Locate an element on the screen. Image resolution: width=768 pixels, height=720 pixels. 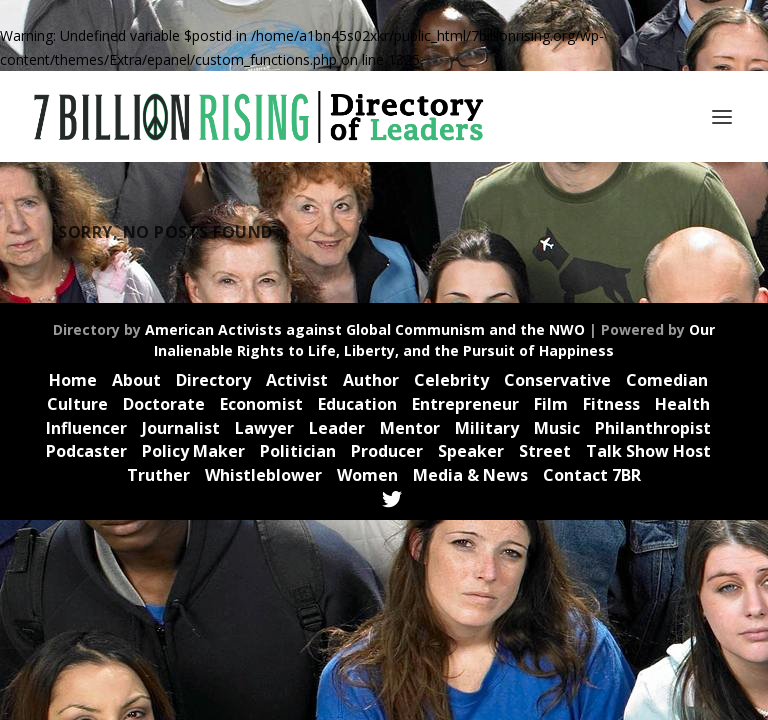
Philanthropist is located at coordinates (653, 428).